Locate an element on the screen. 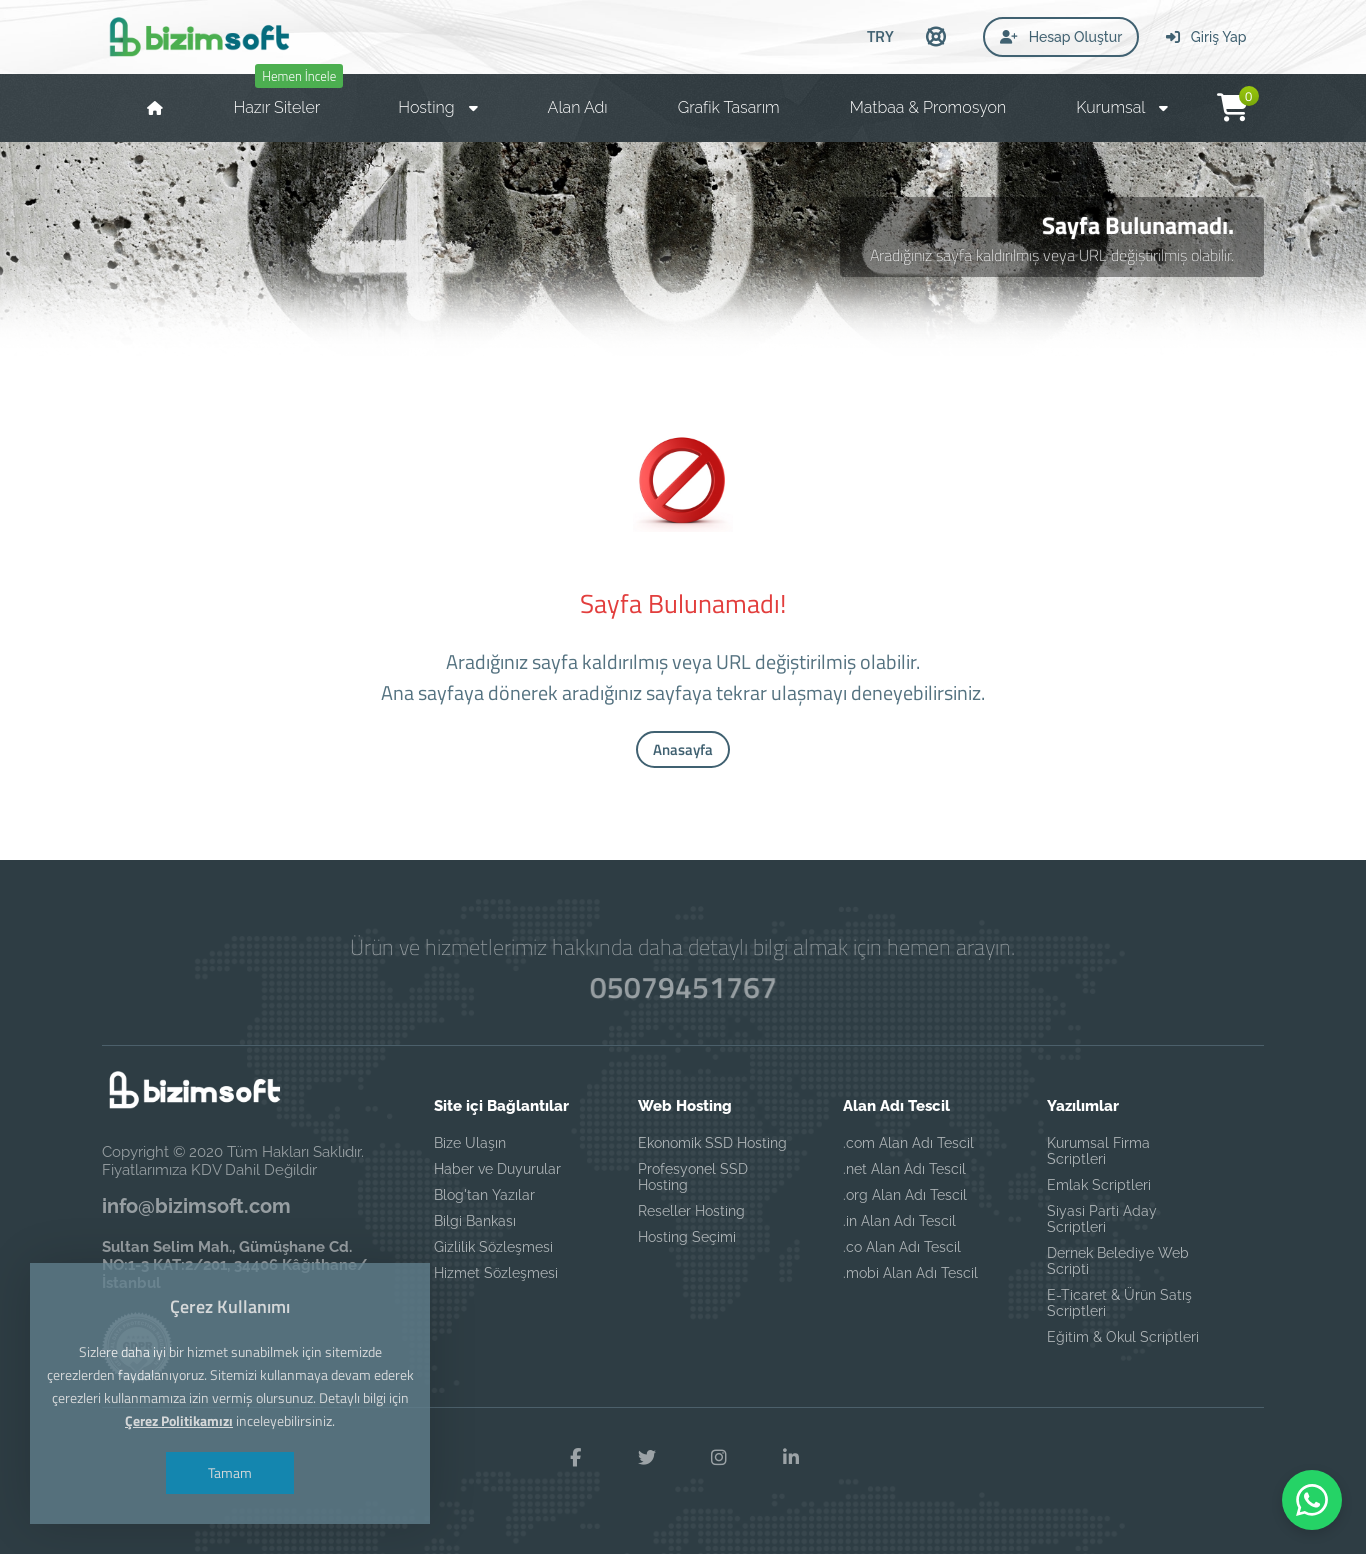 This screenshot has width=1366, height=1554. Siyasi Parti Aday Scriptleri is located at coordinates (1102, 1219).